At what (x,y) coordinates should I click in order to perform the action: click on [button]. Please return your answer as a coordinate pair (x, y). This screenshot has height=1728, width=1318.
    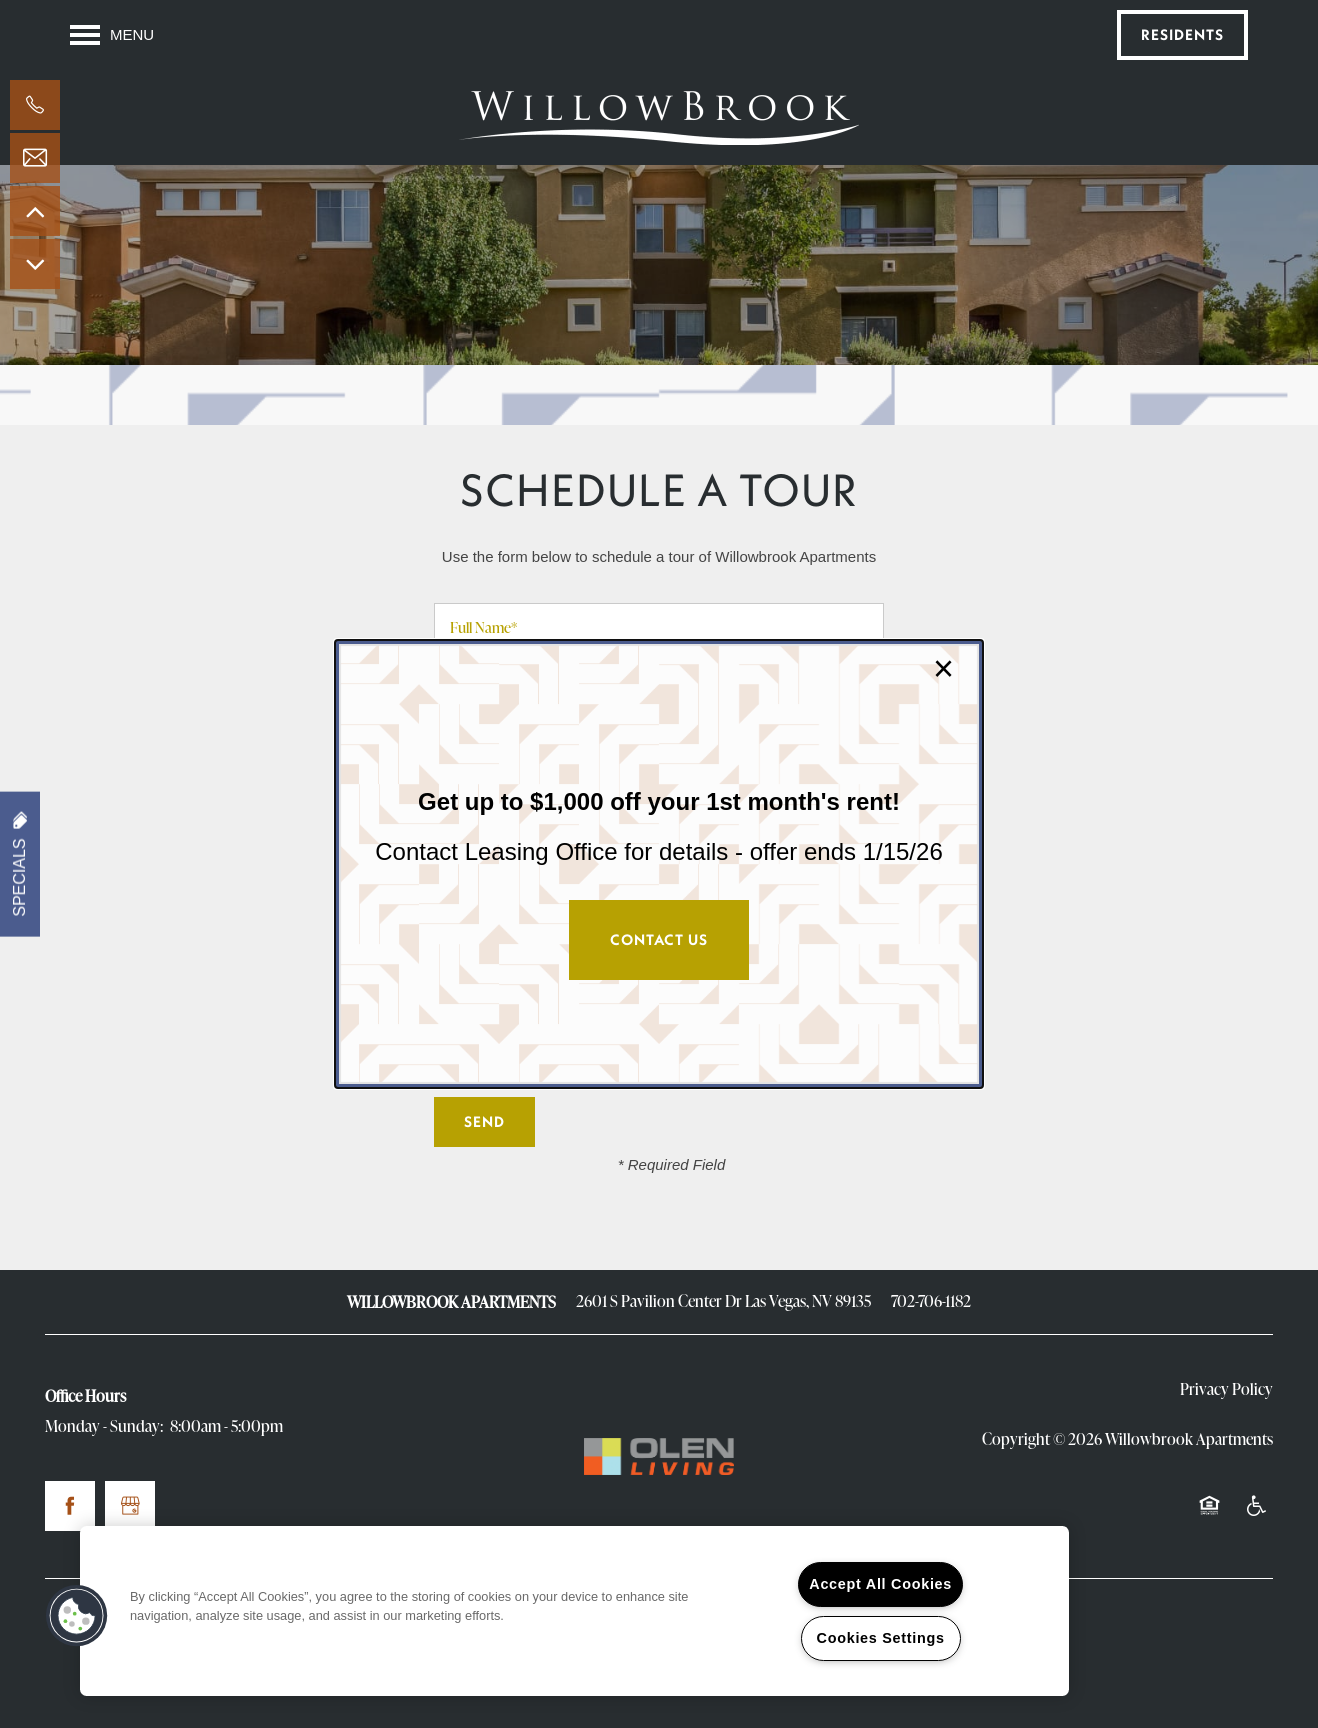
    Looking at the image, I should click on (77, 1616).